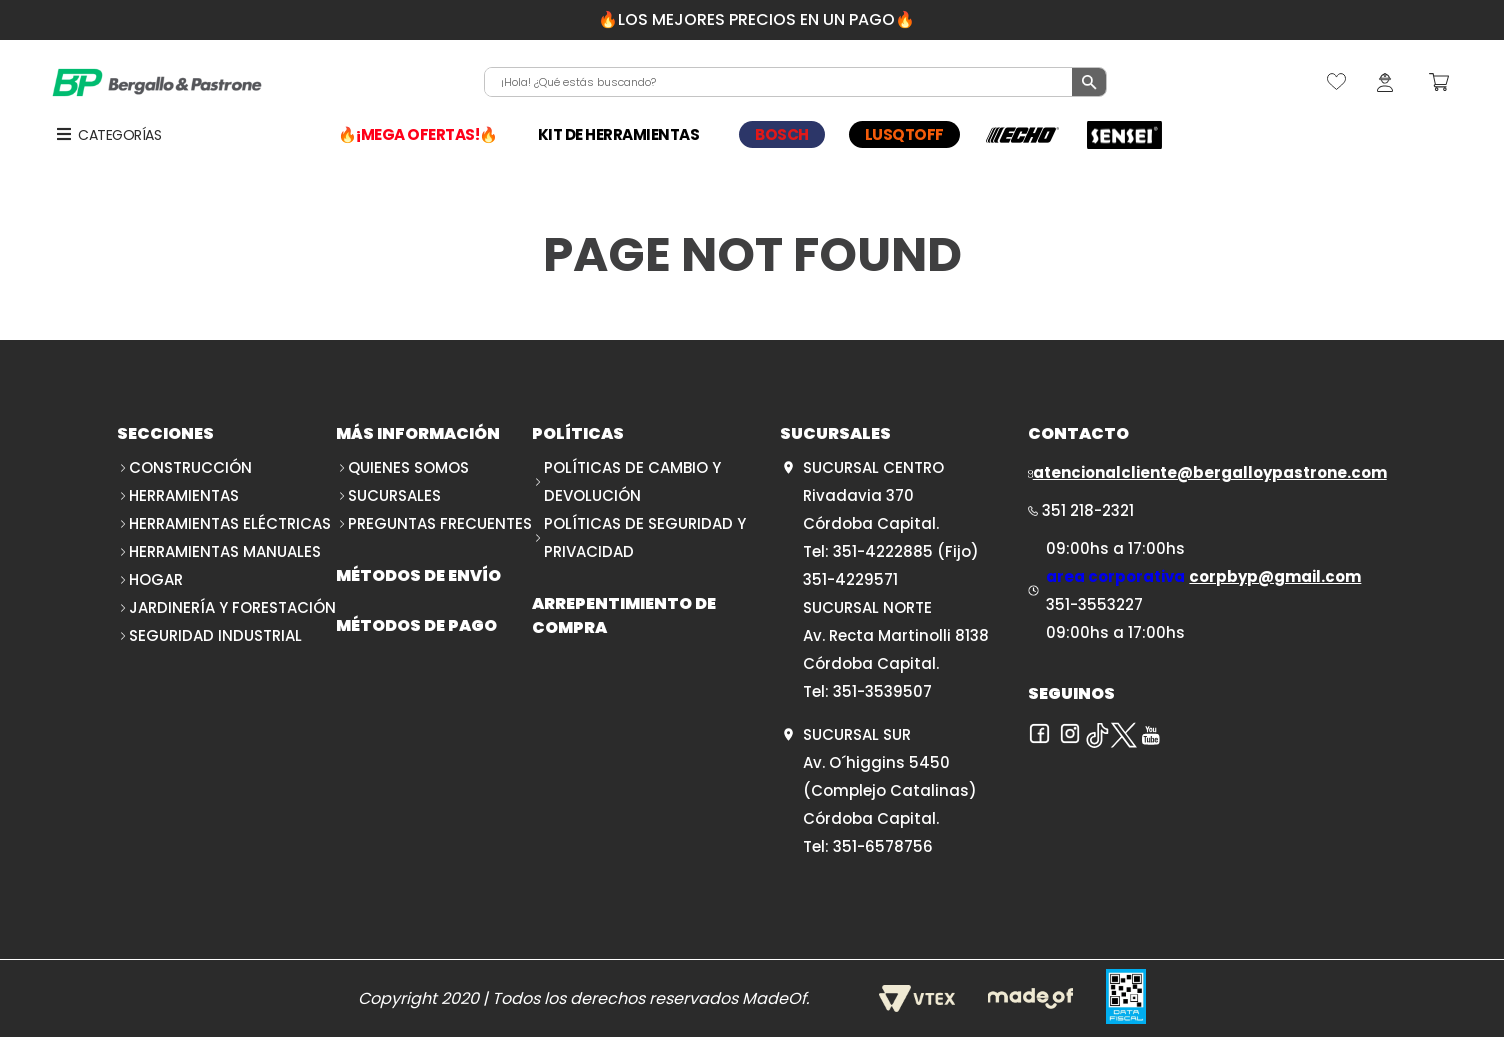  I want to click on [Buscar Productos], so click(1089, 82).